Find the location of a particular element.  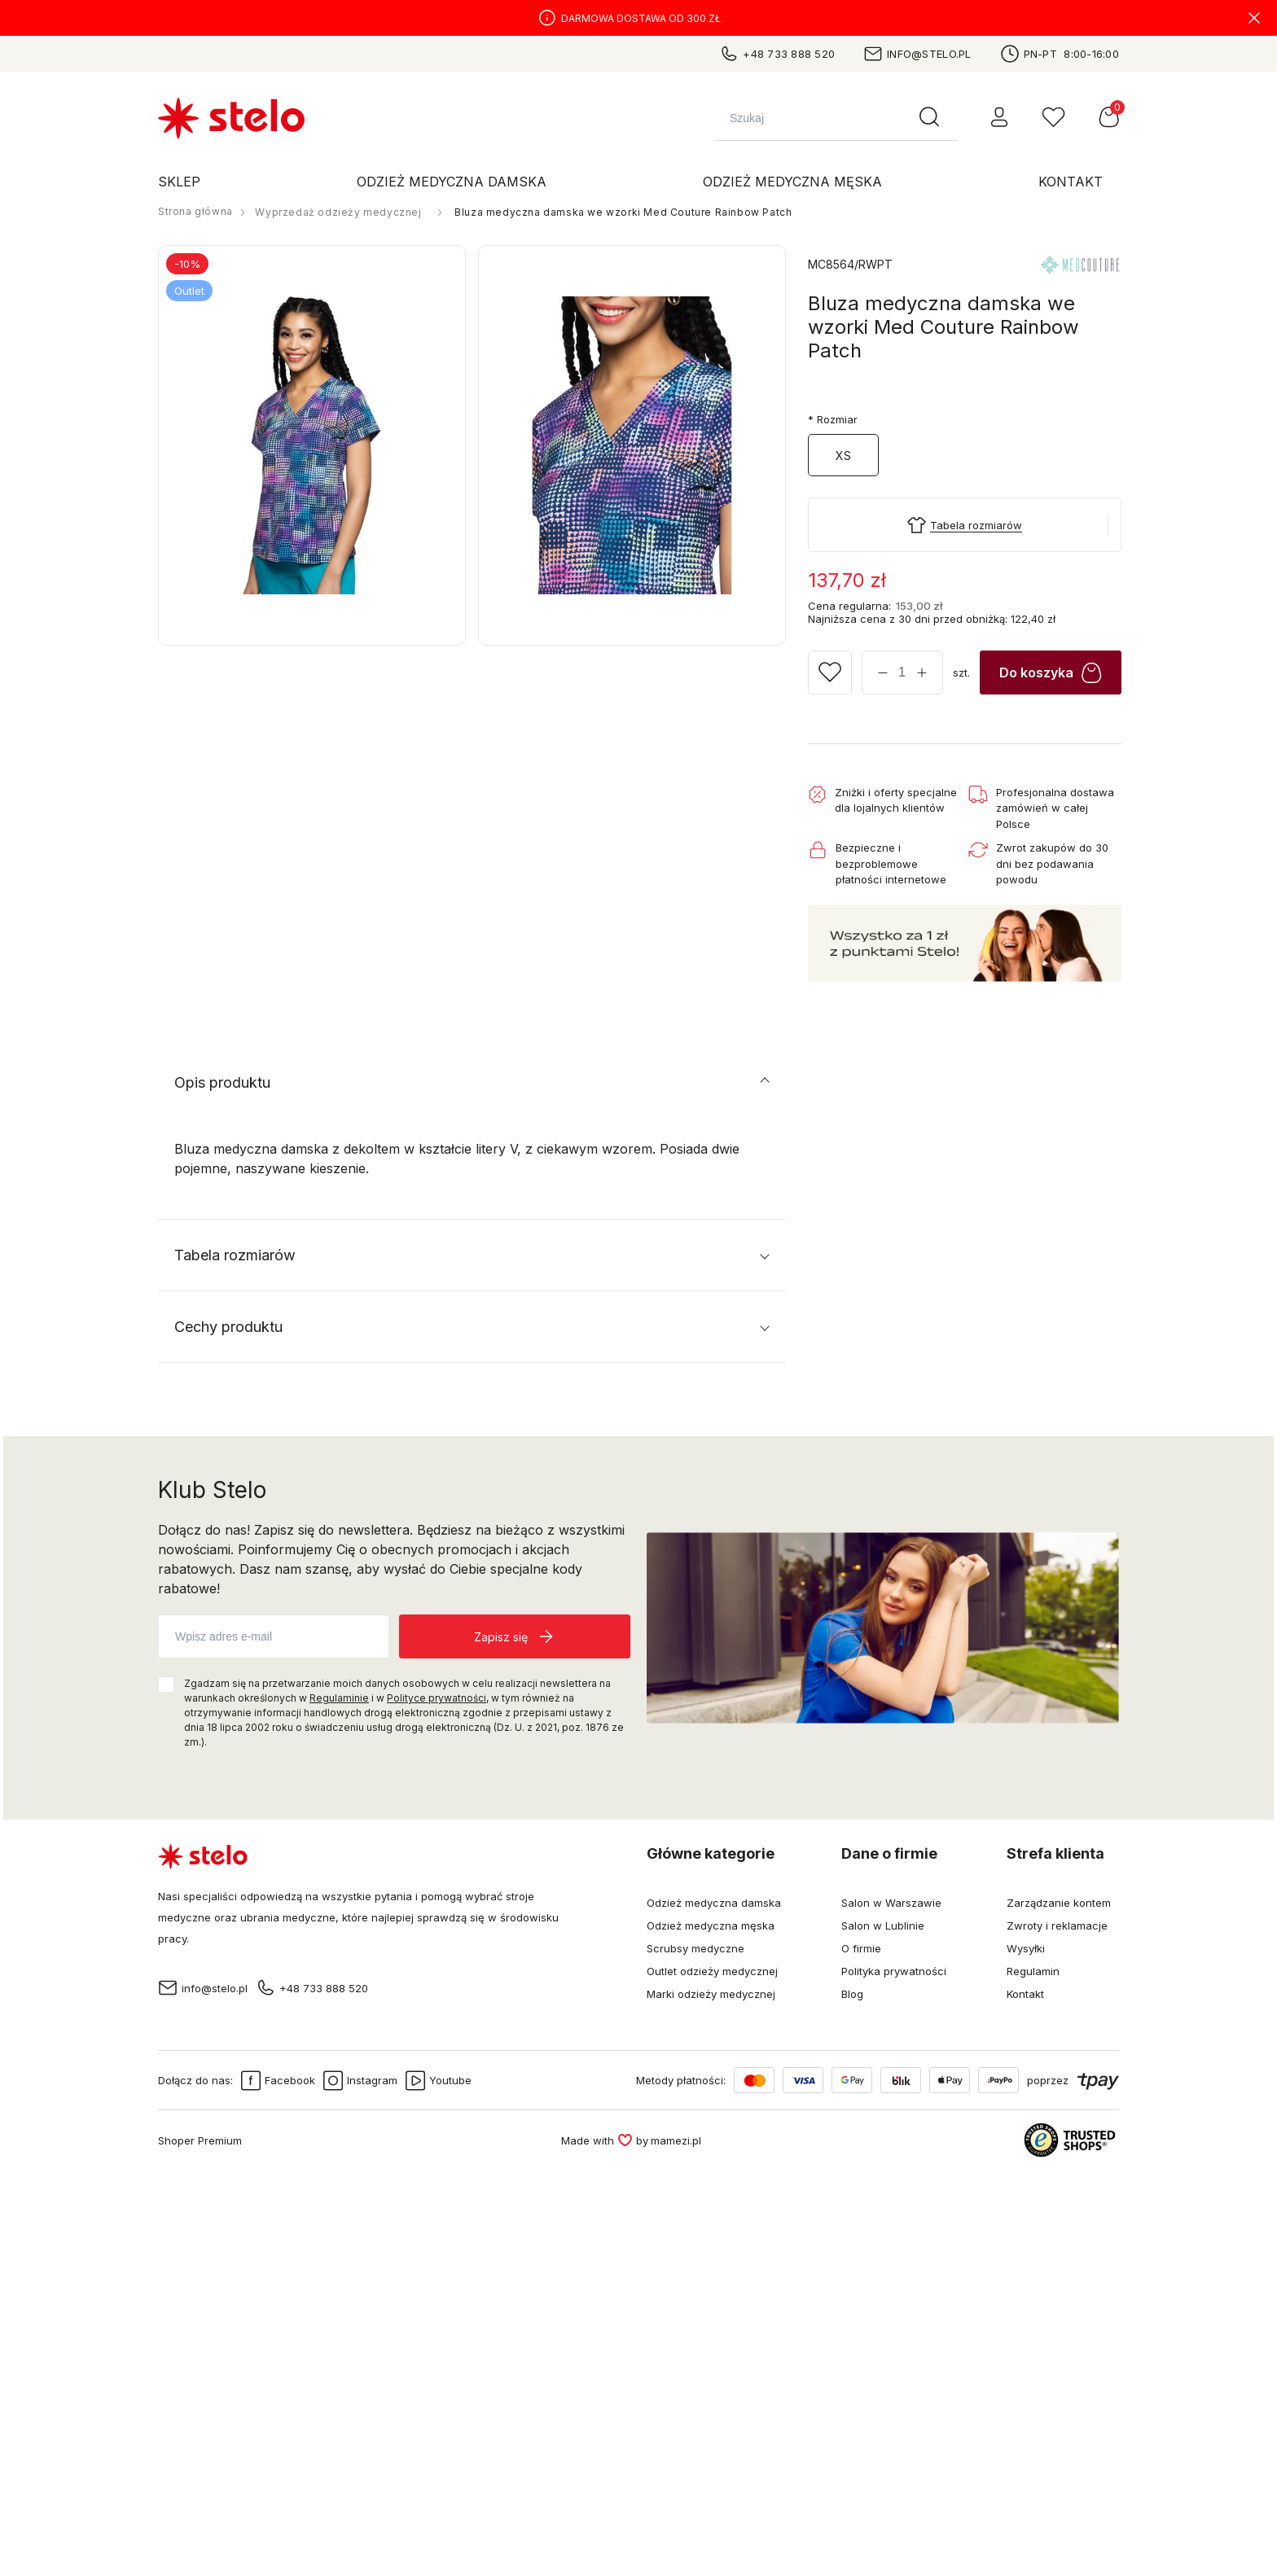

Shoper Premium is located at coordinates (200, 2140).